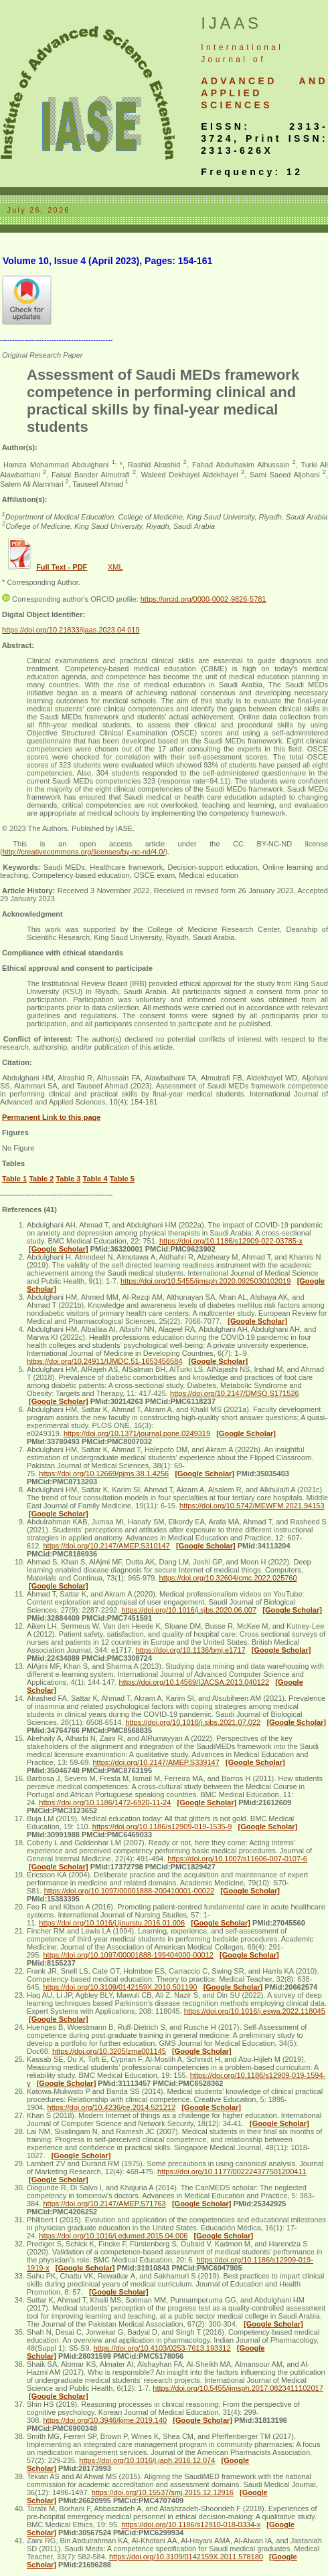 The height and width of the screenshot is (2576, 328). Describe the element at coordinates (237, 1859) in the screenshot. I see `https://doi.org/10.1007/s11606-007-0107-6` at that location.